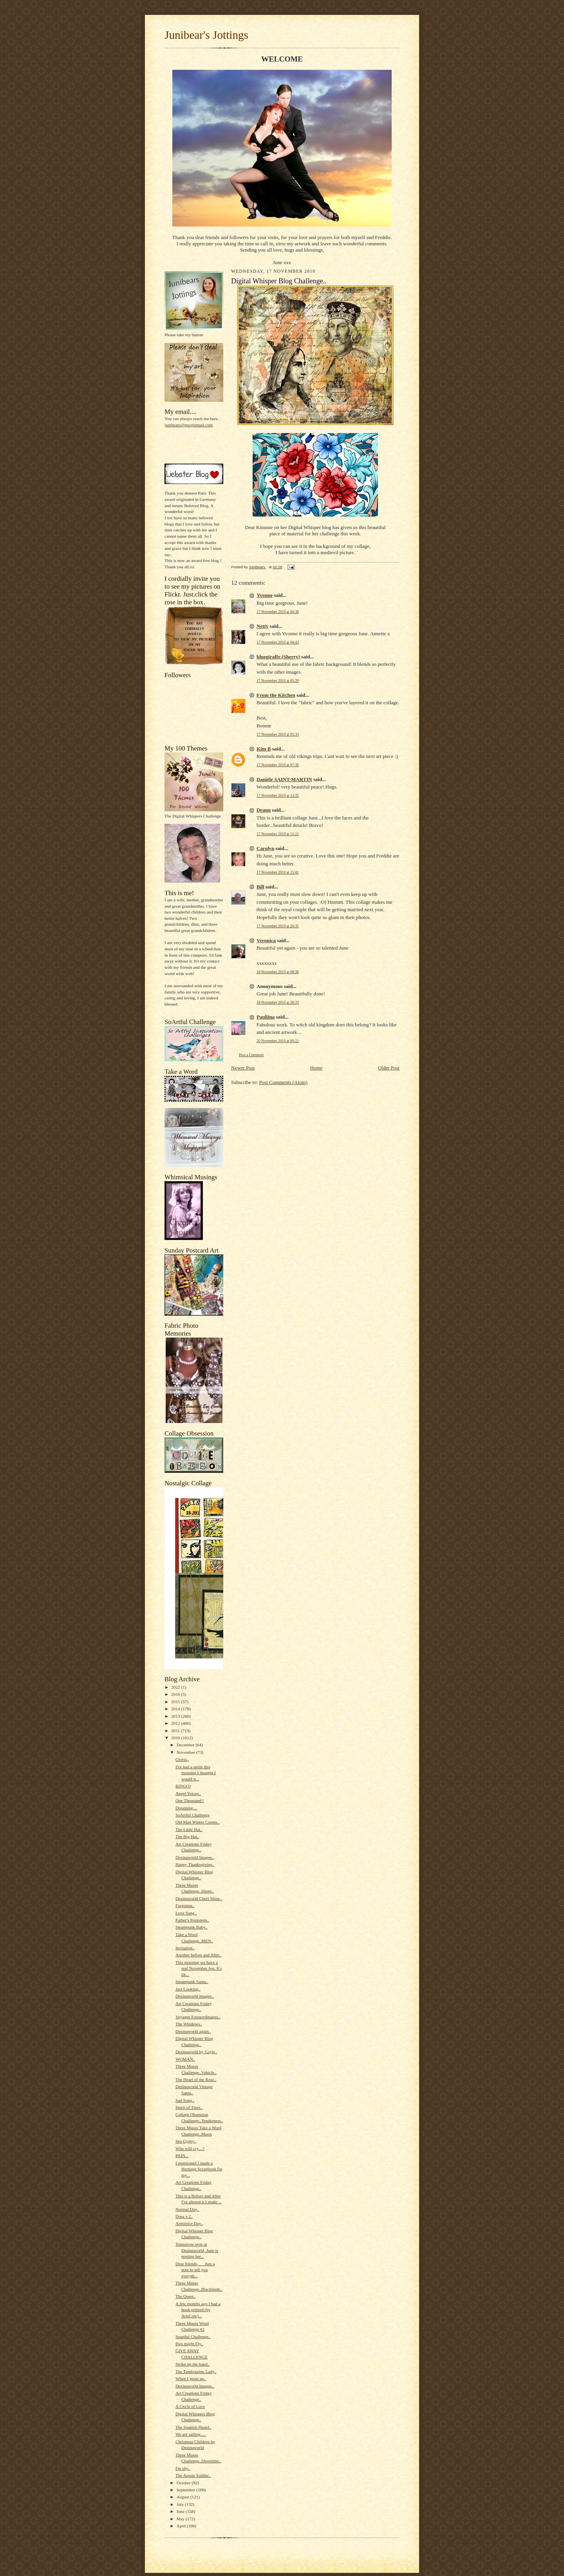  Describe the element at coordinates (190, 2378) in the screenshot. I see `When I grow up..` at that location.